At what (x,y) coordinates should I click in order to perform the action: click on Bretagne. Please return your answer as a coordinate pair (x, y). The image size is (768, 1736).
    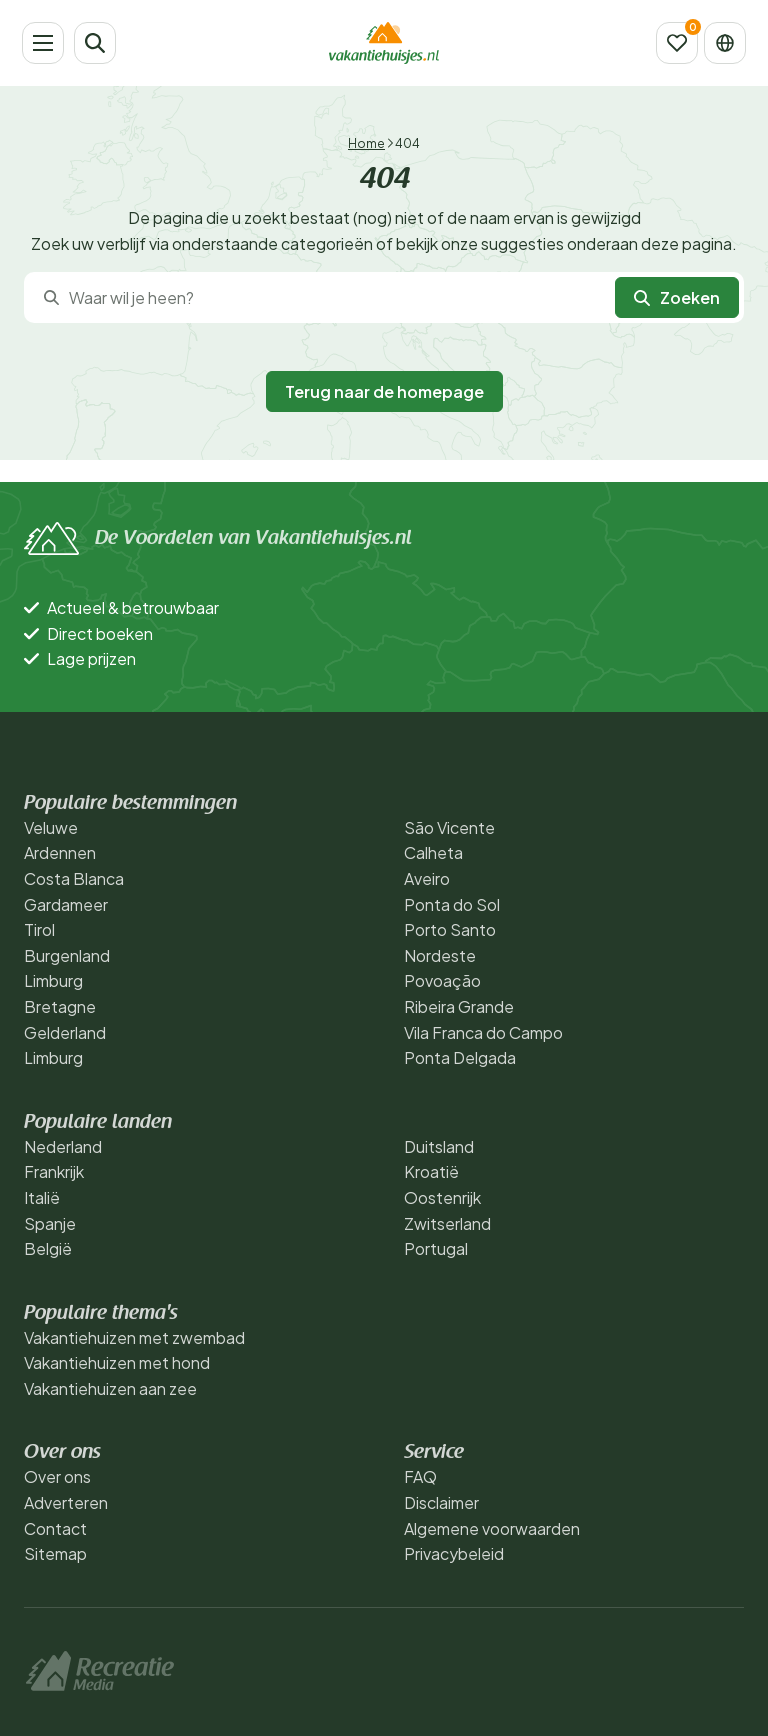
    Looking at the image, I should click on (60, 1006).